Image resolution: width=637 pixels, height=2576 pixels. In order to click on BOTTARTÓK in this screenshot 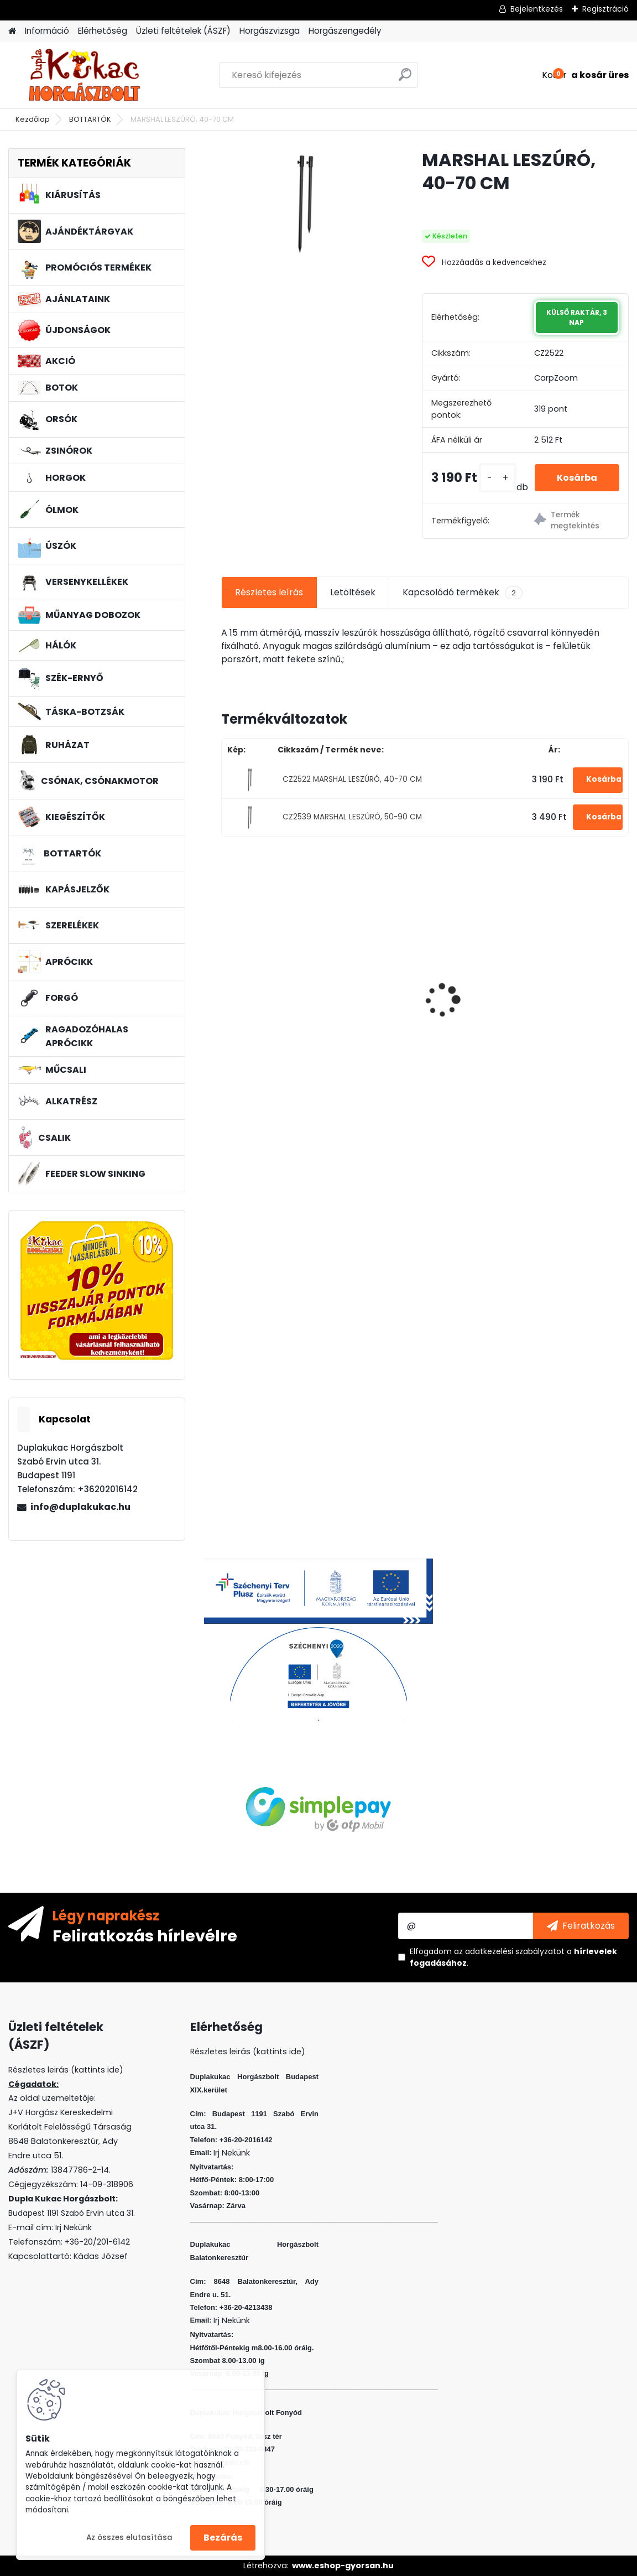, I will do `click(90, 119)`.